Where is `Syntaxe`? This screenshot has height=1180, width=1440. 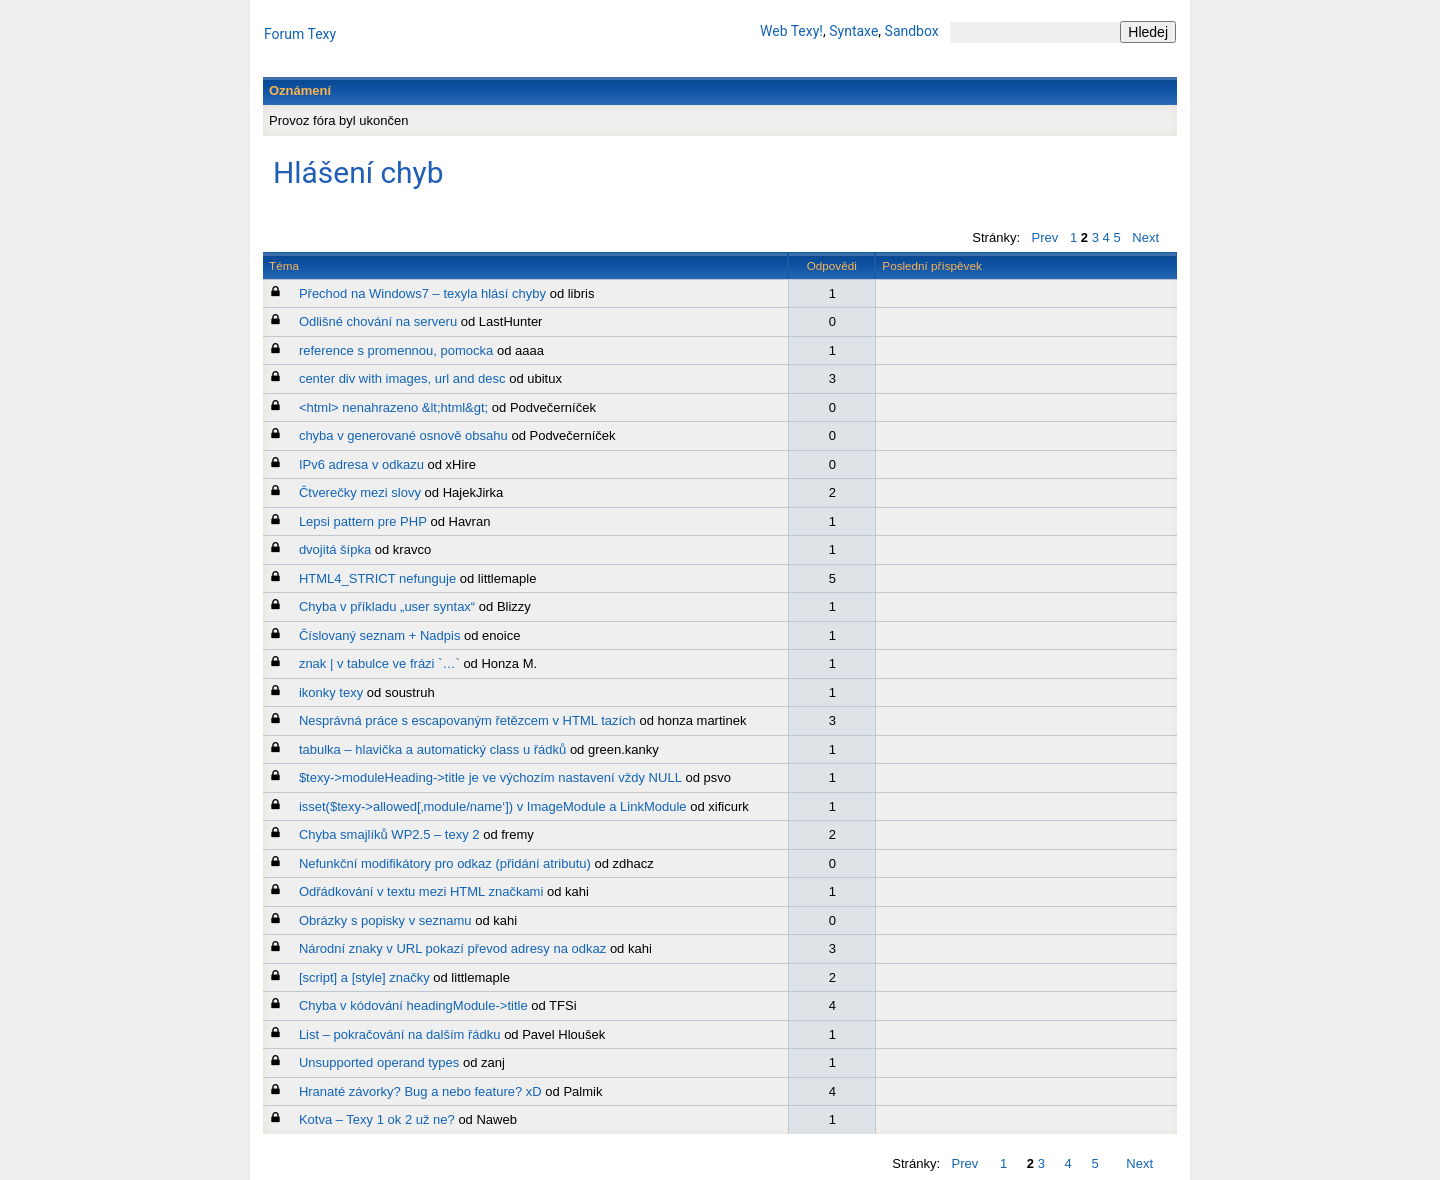
Syntaxe is located at coordinates (853, 31).